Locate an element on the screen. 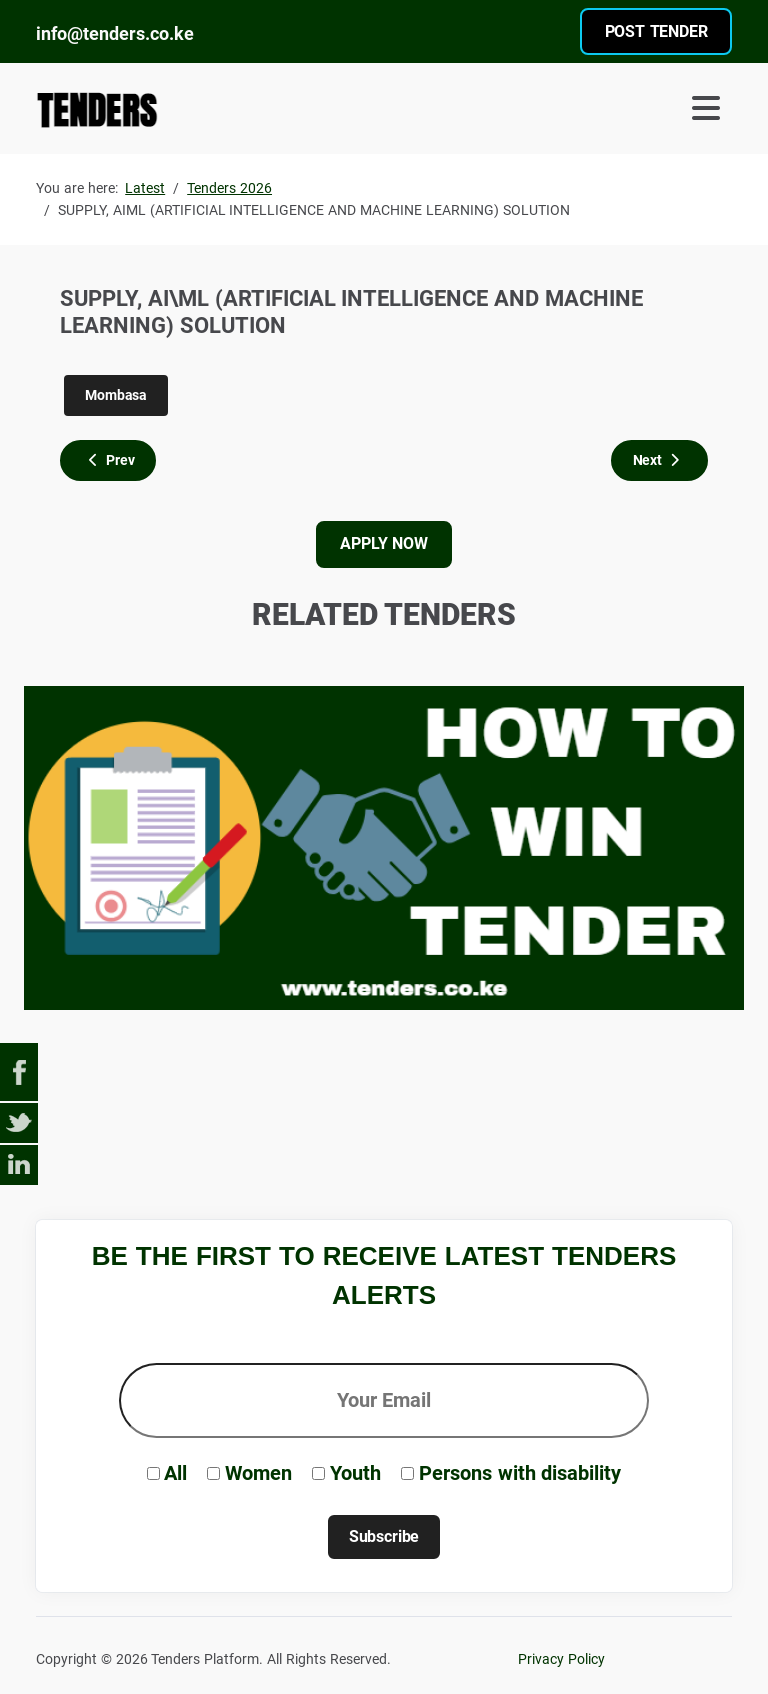 This screenshot has width=768, height=1694. POST TENDER is located at coordinates (656, 31).